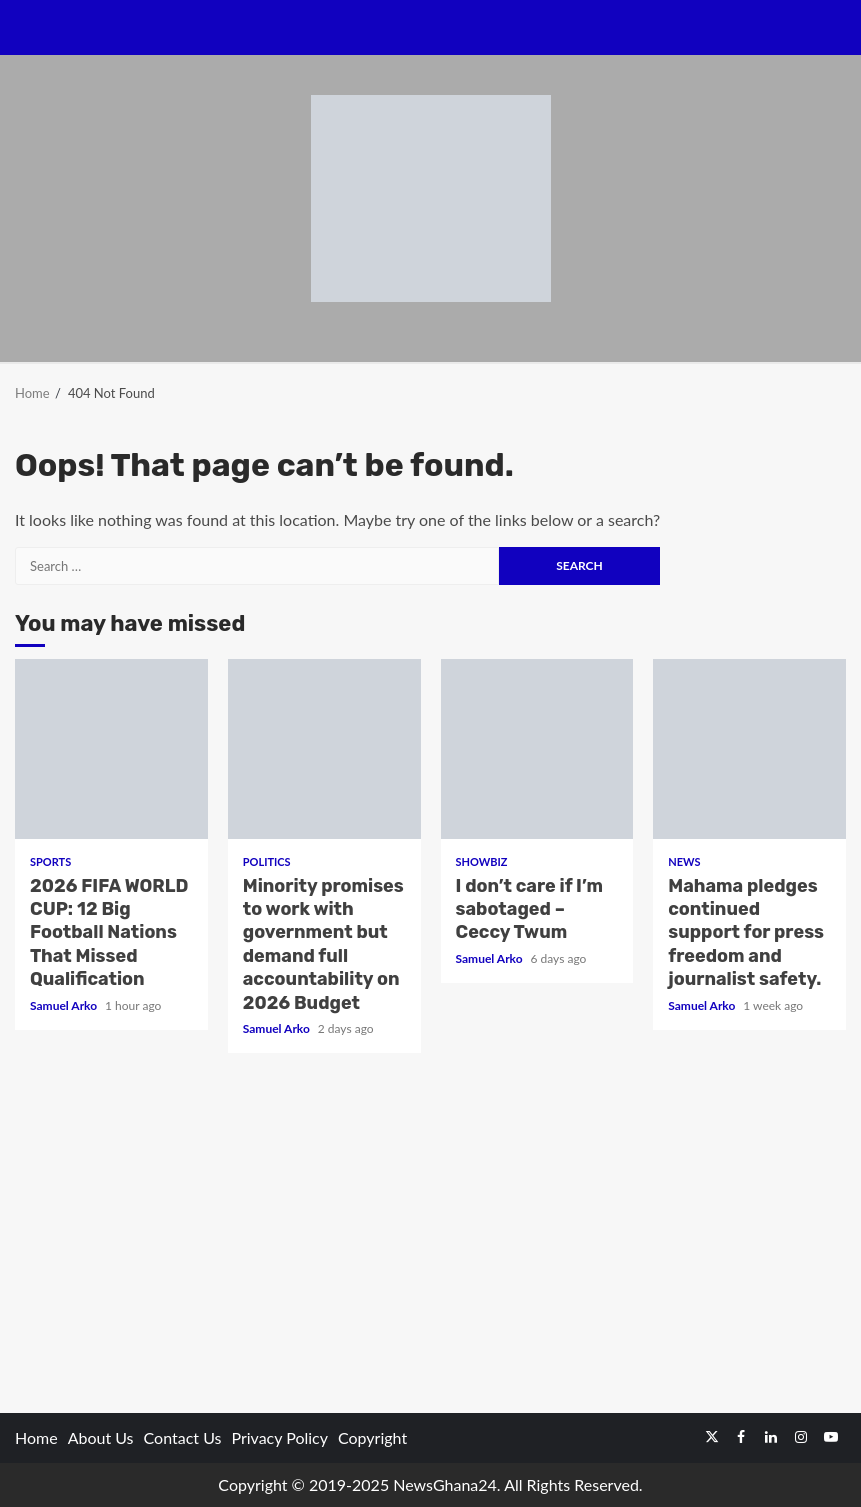  What do you see at coordinates (537, 749) in the screenshot?
I see `I don’t care if I’m sabotaged – Ceccy Twum` at bounding box center [537, 749].